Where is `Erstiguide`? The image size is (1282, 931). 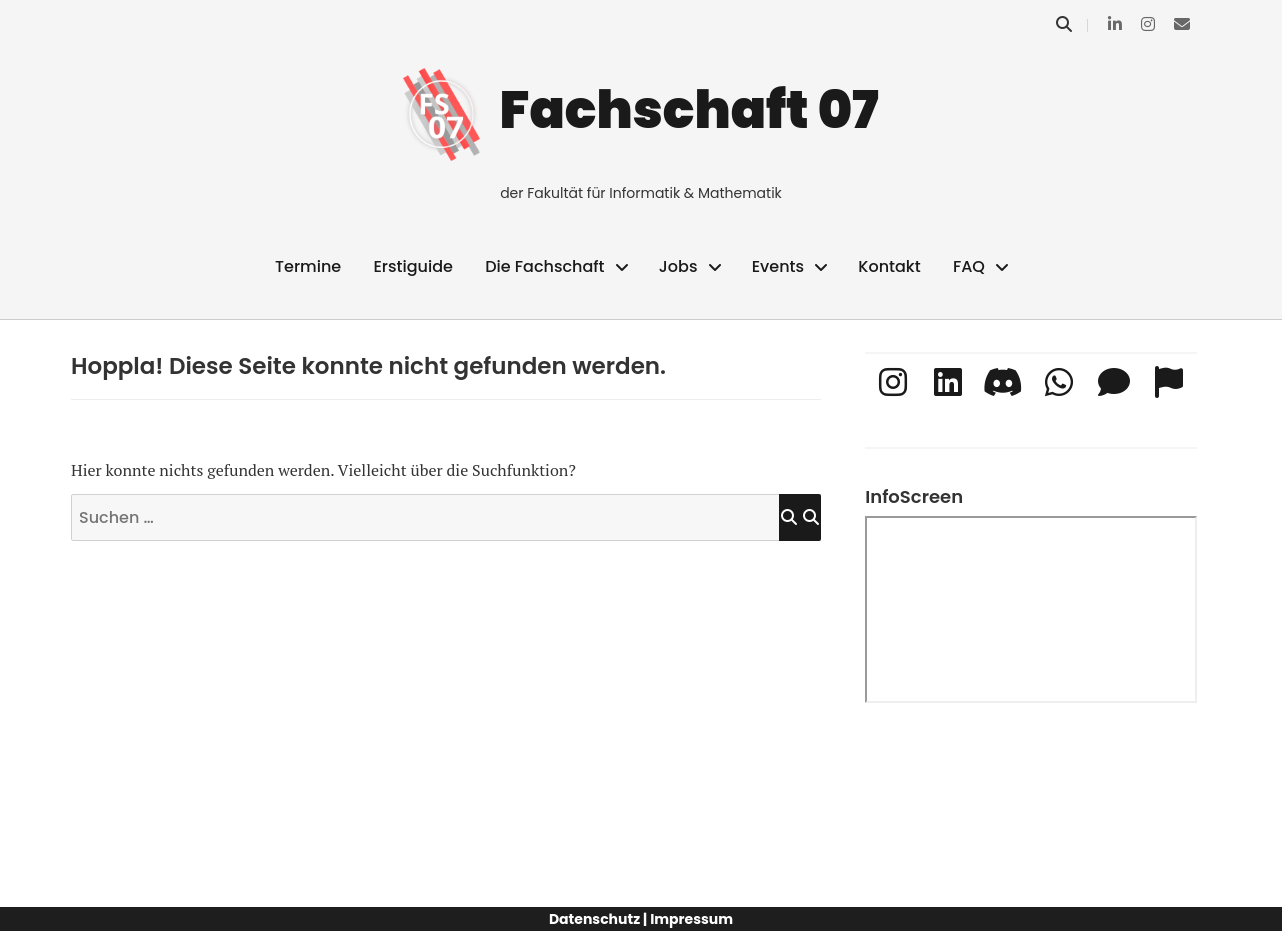 Erstiguide is located at coordinates (412, 266).